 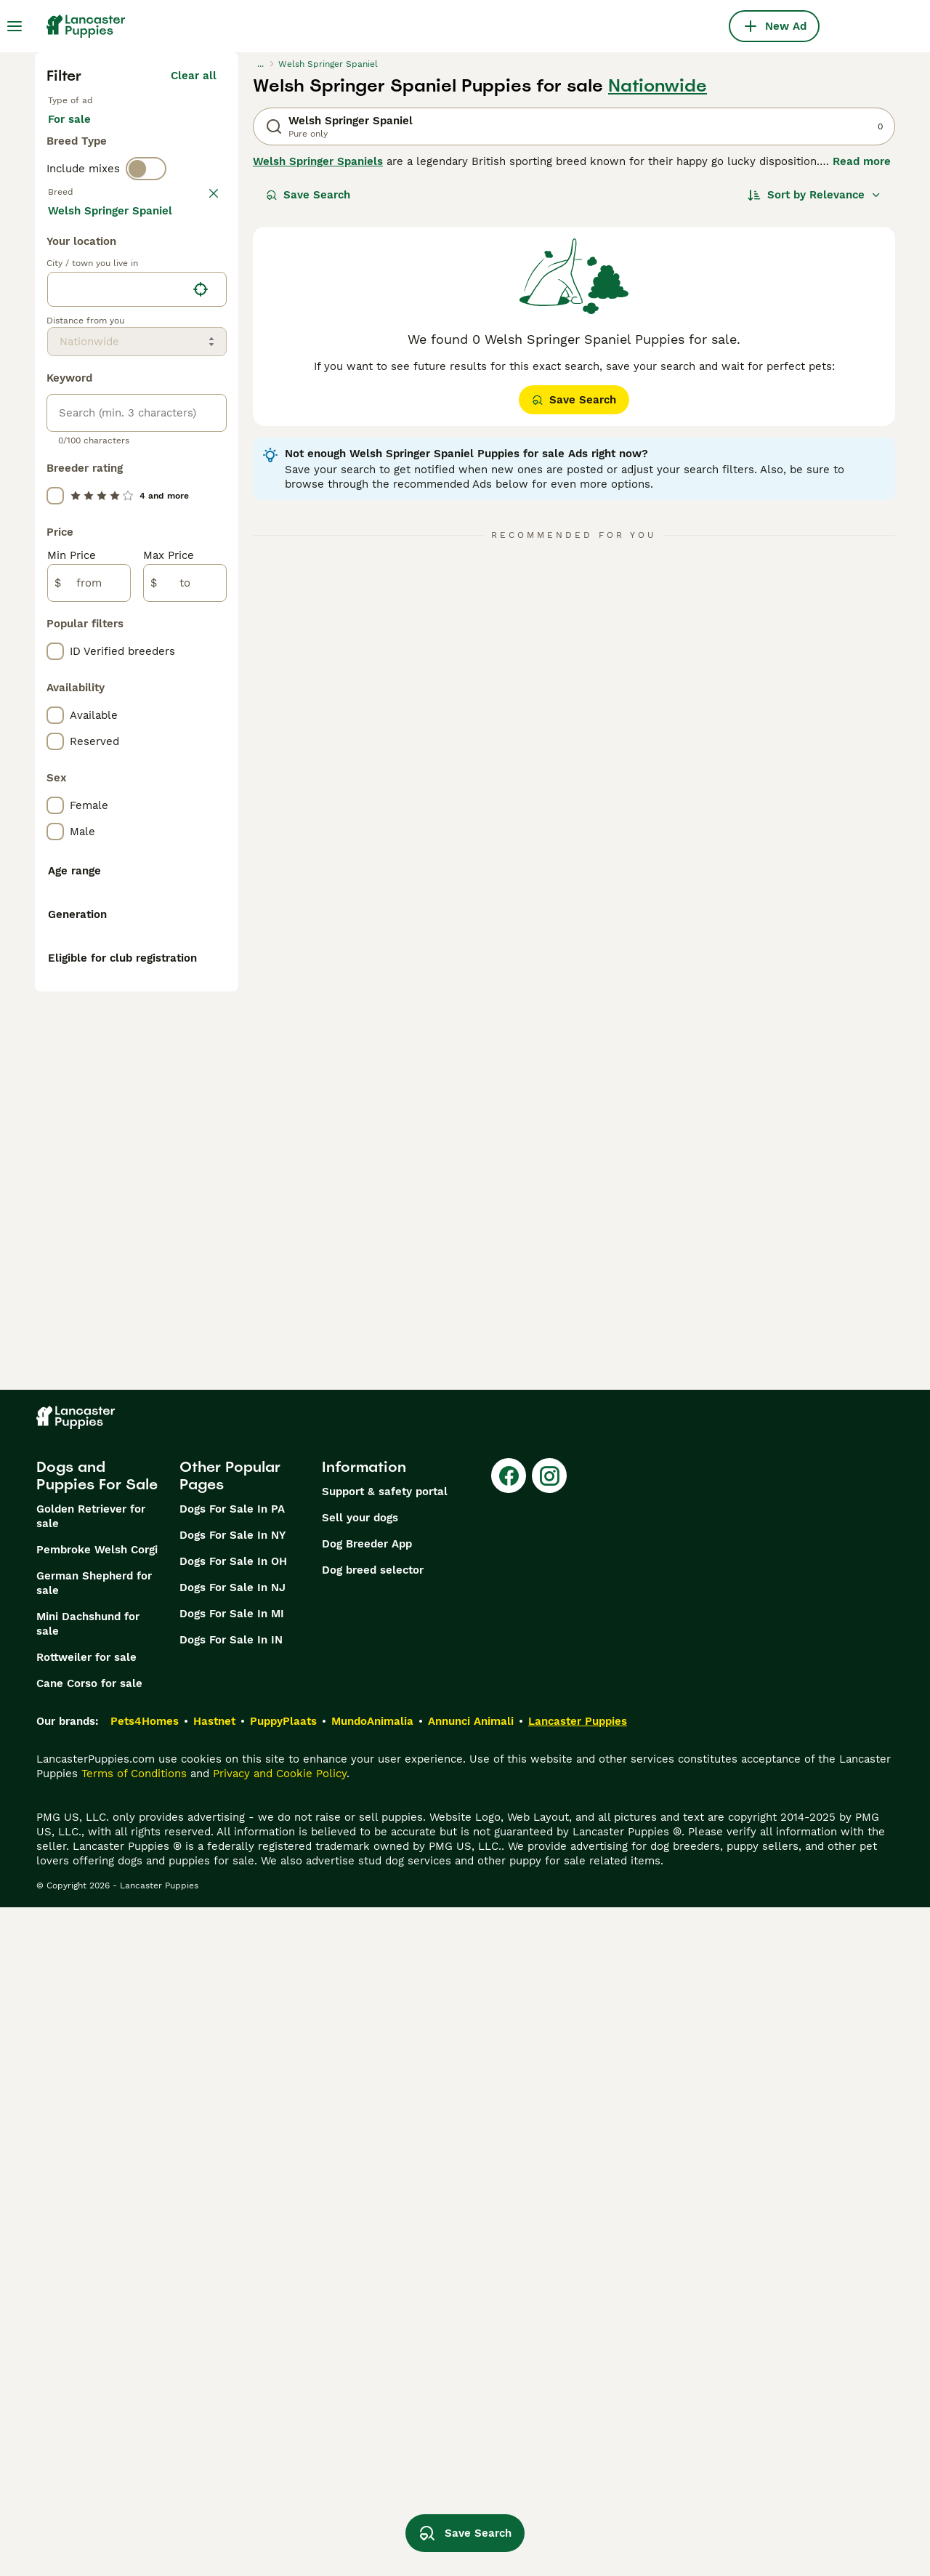 What do you see at coordinates (90, 2185) in the screenshot?
I see `Golden Retriever for sale` at bounding box center [90, 2185].